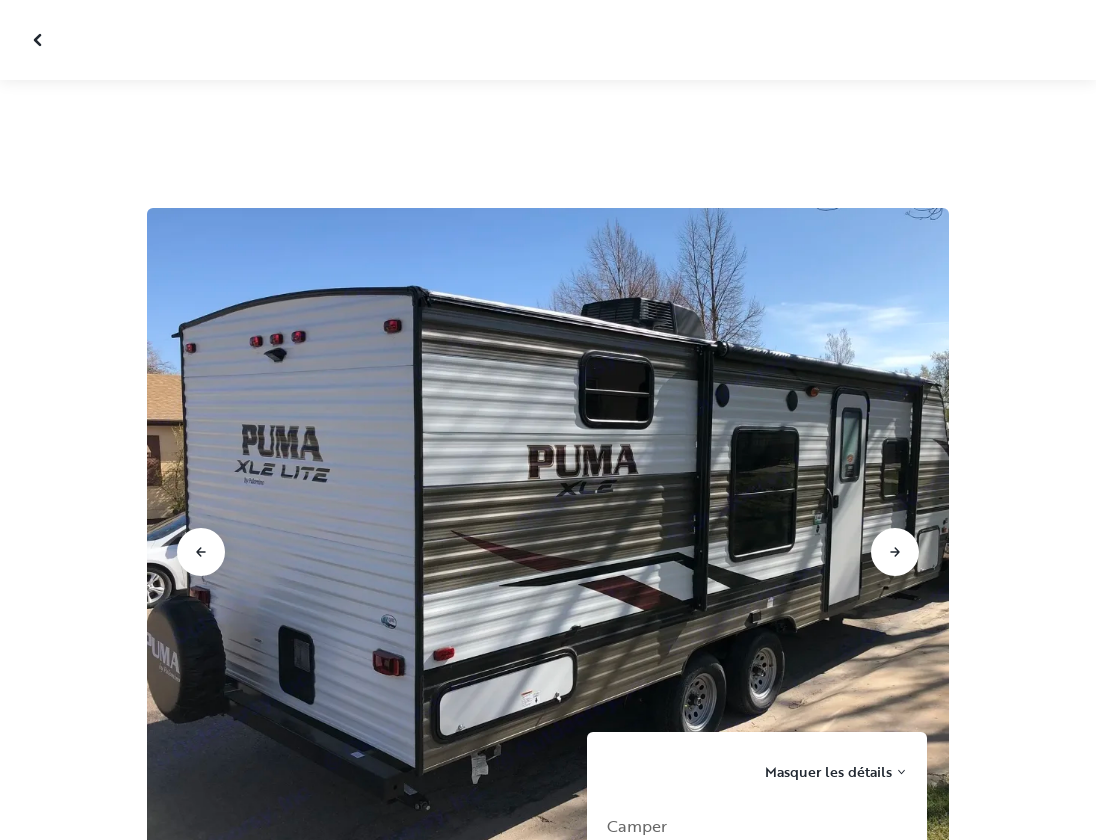  Describe the element at coordinates (637, 826) in the screenshot. I see `Camper` at that location.